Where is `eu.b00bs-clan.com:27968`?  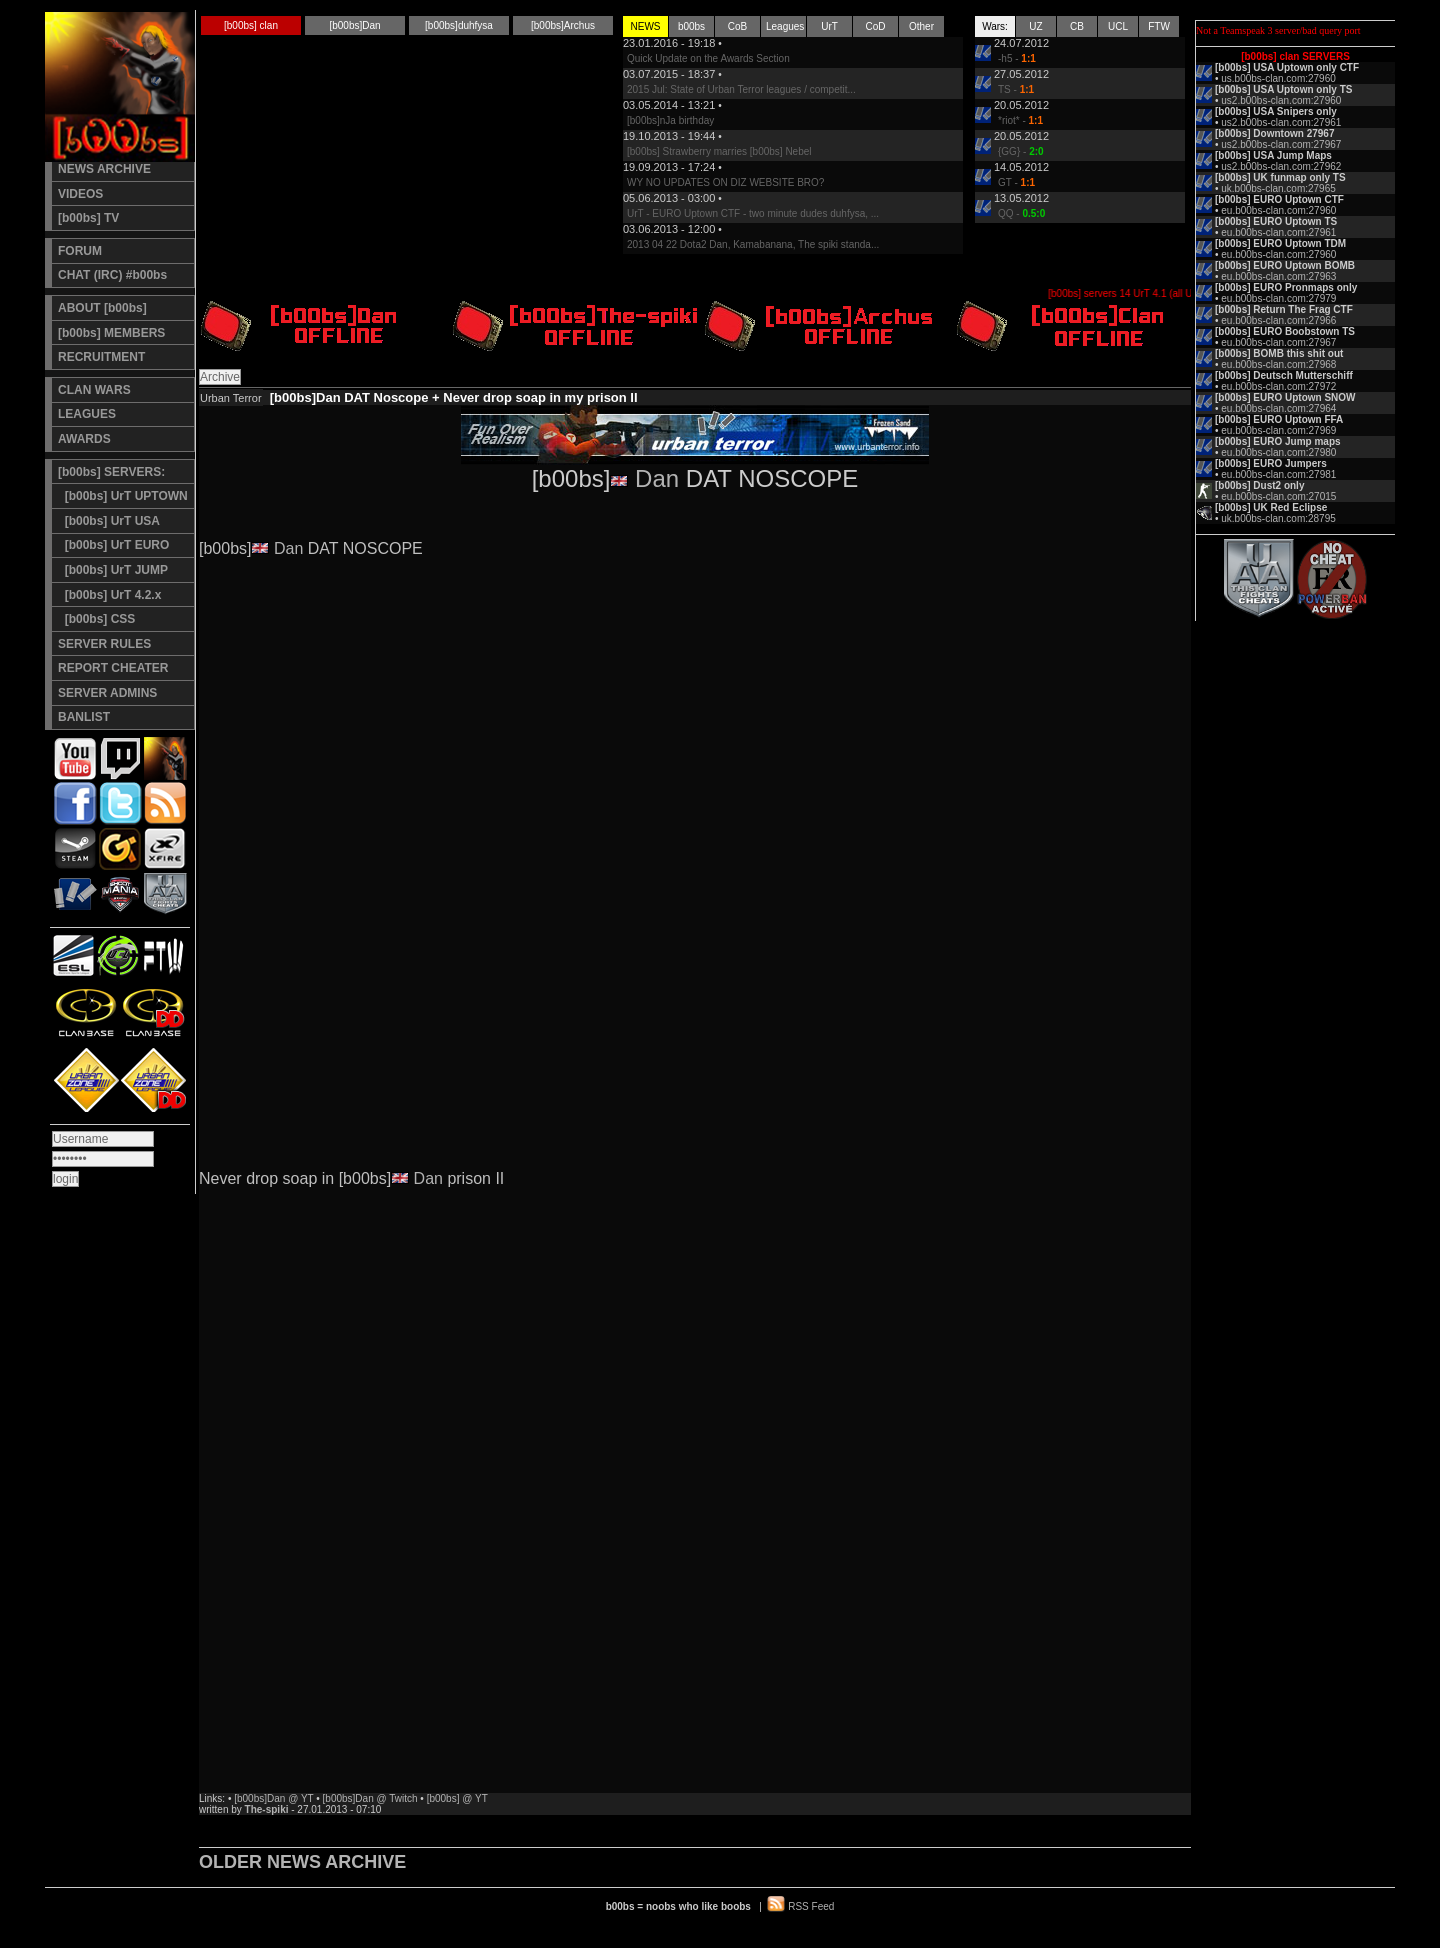 eu.b00bs-clan.com:27968 is located at coordinates (1278, 364).